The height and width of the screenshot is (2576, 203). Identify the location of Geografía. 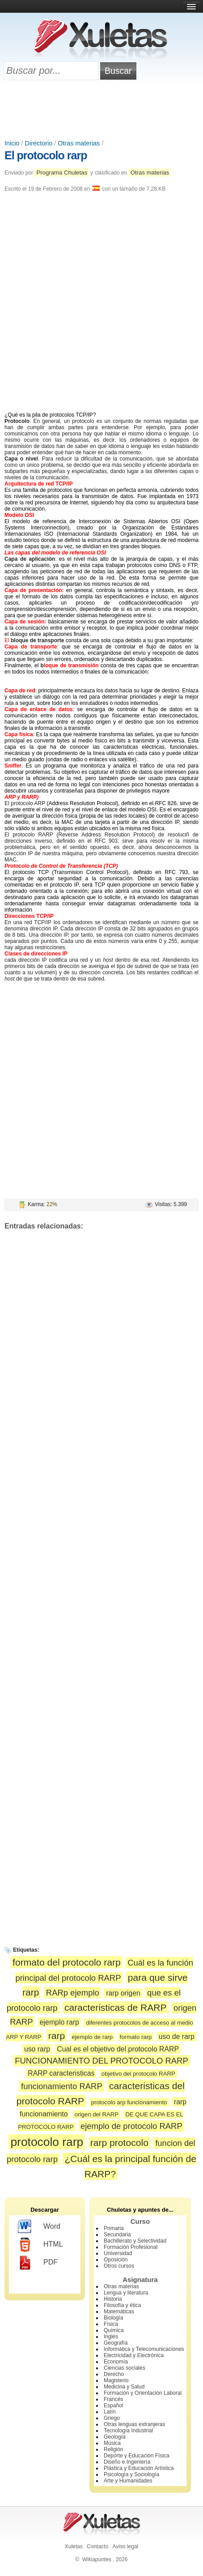
(115, 2343).